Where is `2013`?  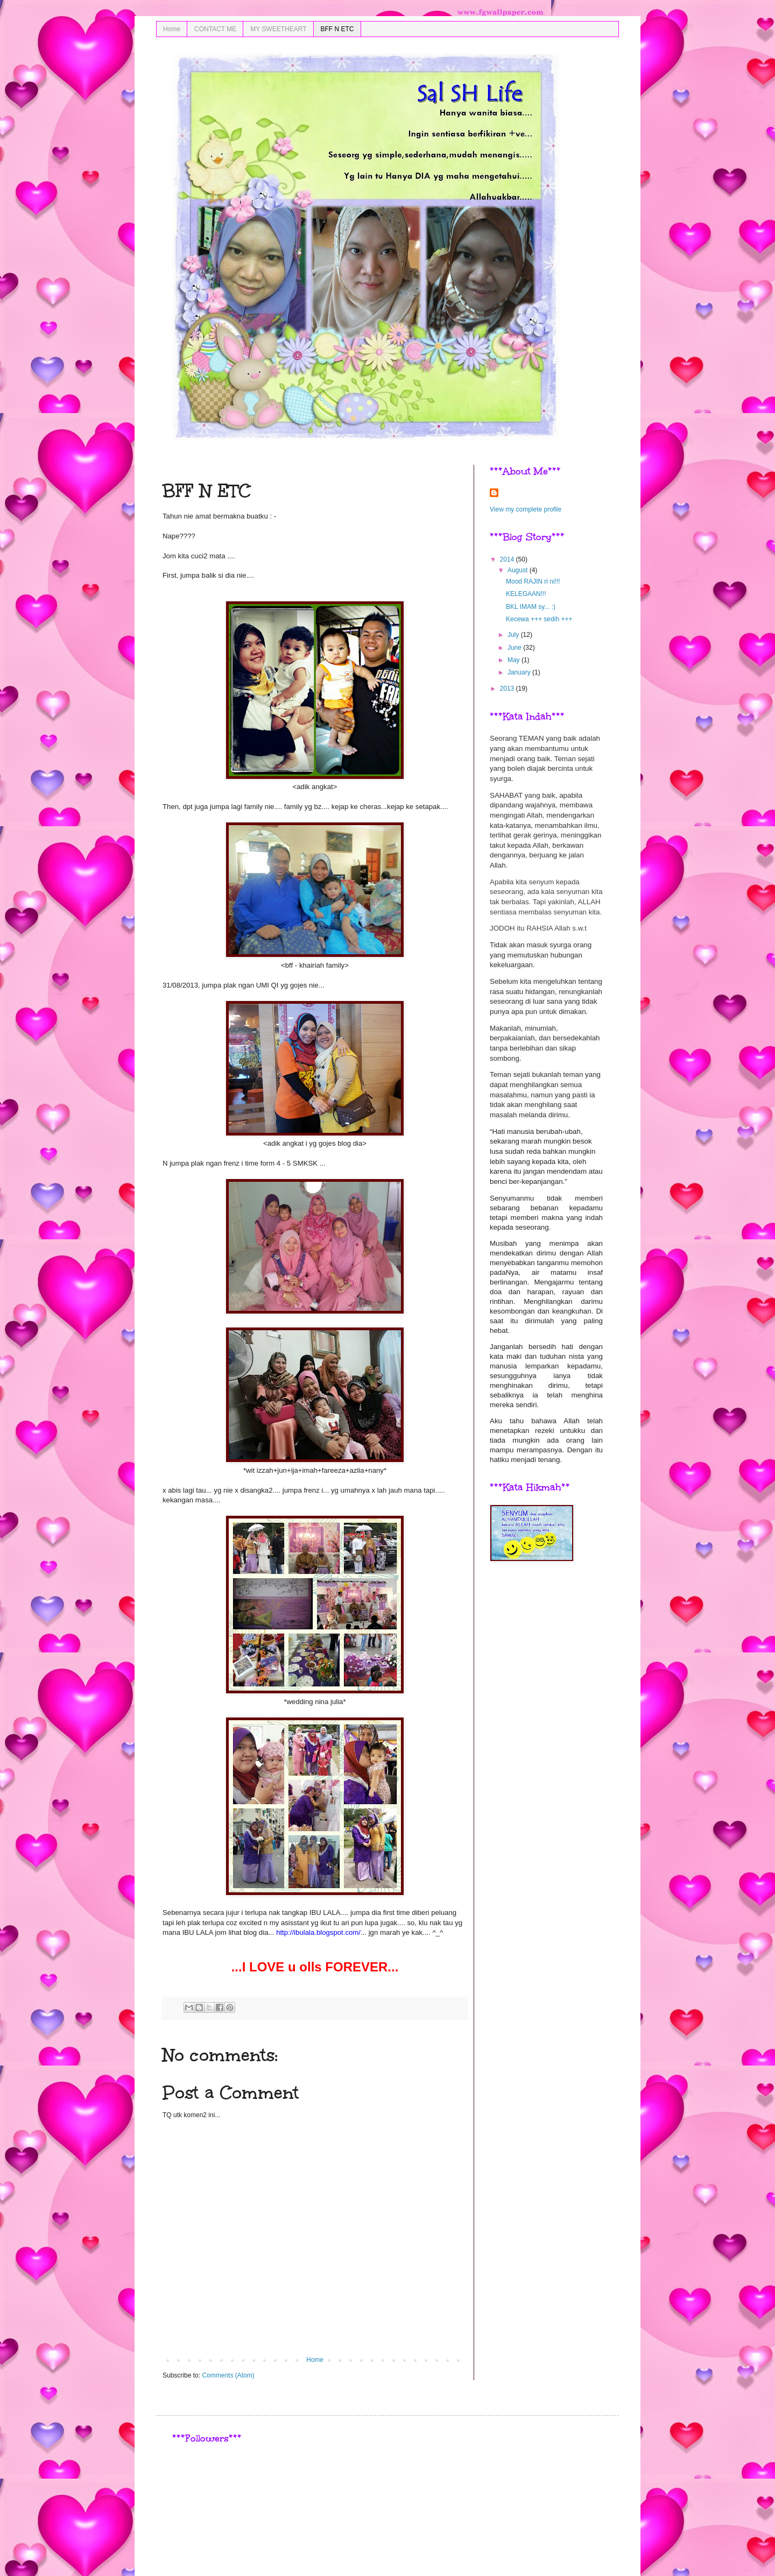 2013 is located at coordinates (508, 688).